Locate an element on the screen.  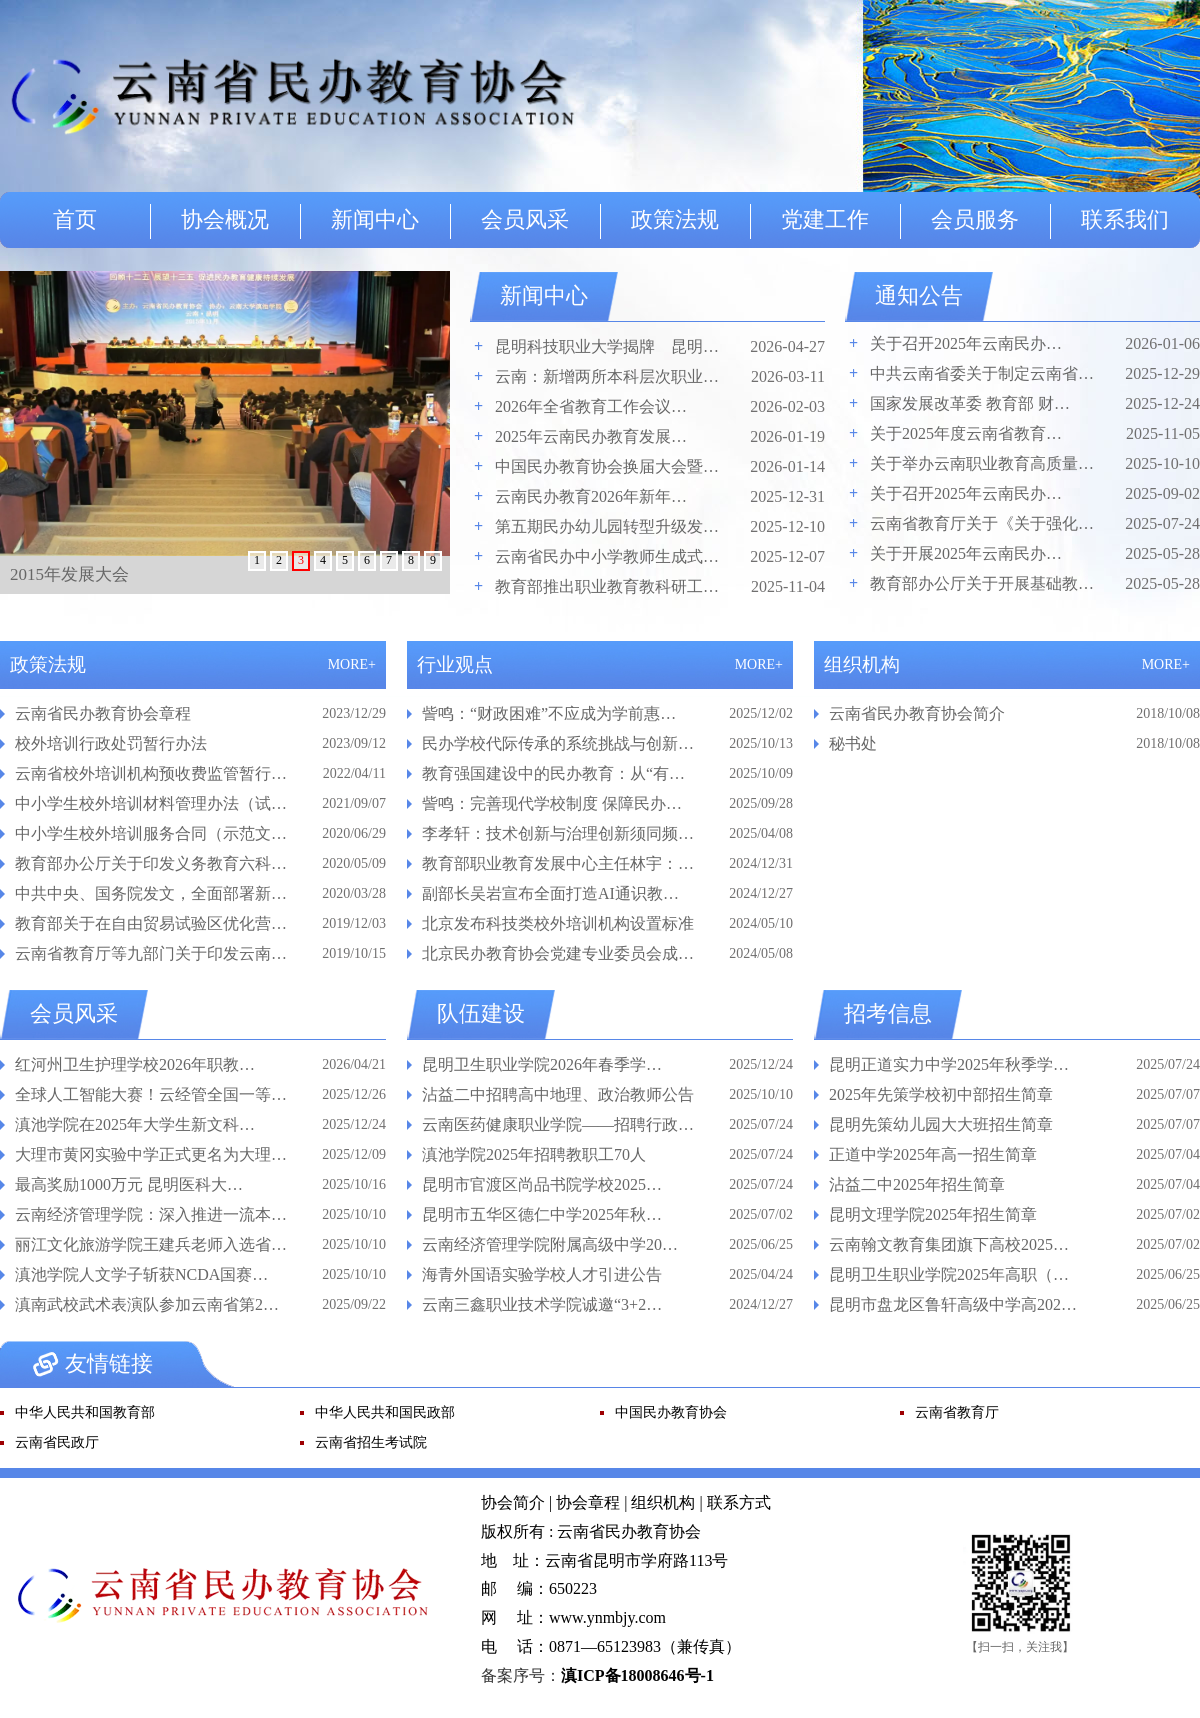
中共云南省委关于制定云南省… is located at coordinates (982, 373).